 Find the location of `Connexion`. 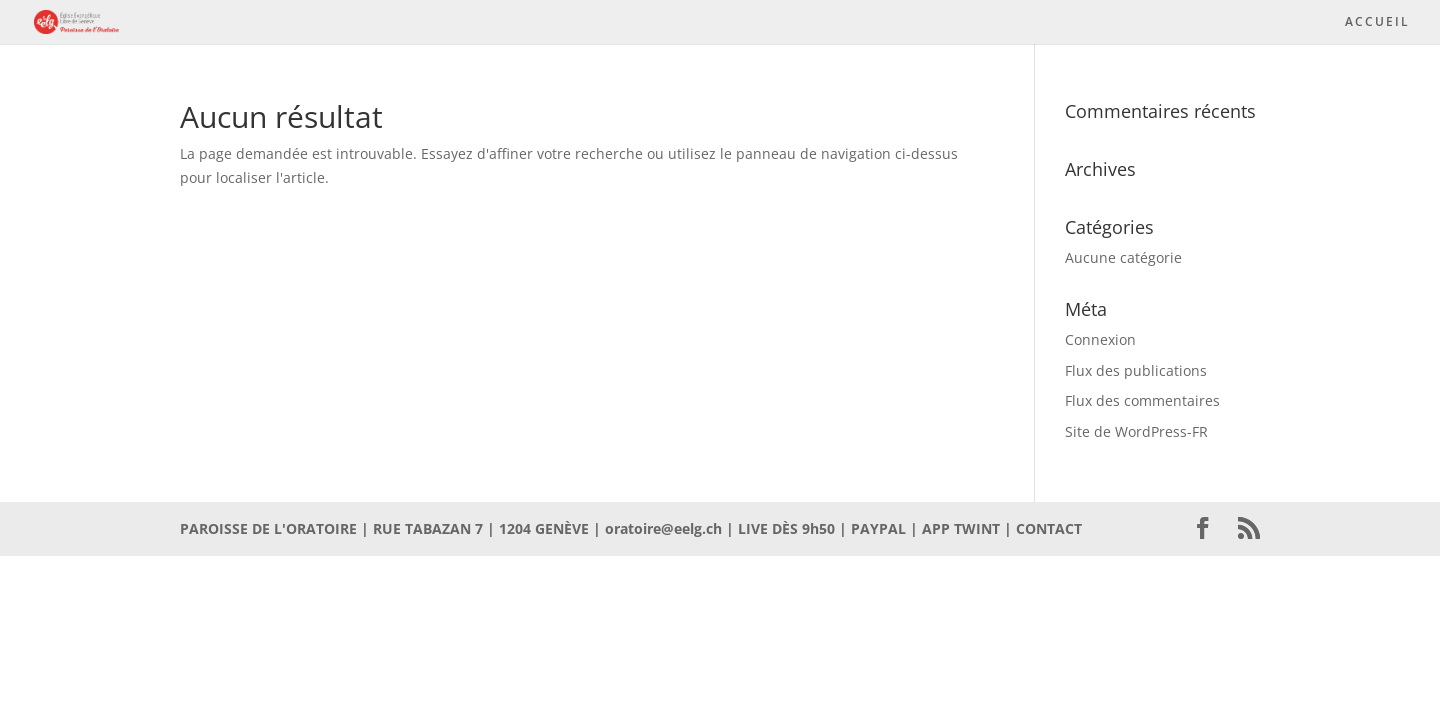

Connexion is located at coordinates (1100, 339).